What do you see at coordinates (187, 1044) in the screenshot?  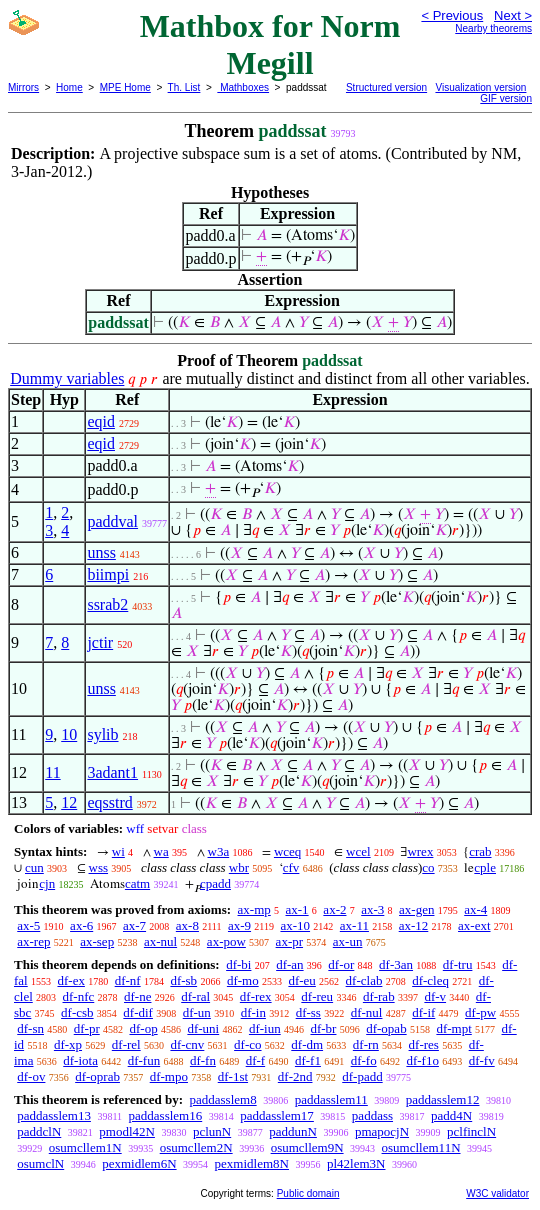 I see `df-cnv` at bounding box center [187, 1044].